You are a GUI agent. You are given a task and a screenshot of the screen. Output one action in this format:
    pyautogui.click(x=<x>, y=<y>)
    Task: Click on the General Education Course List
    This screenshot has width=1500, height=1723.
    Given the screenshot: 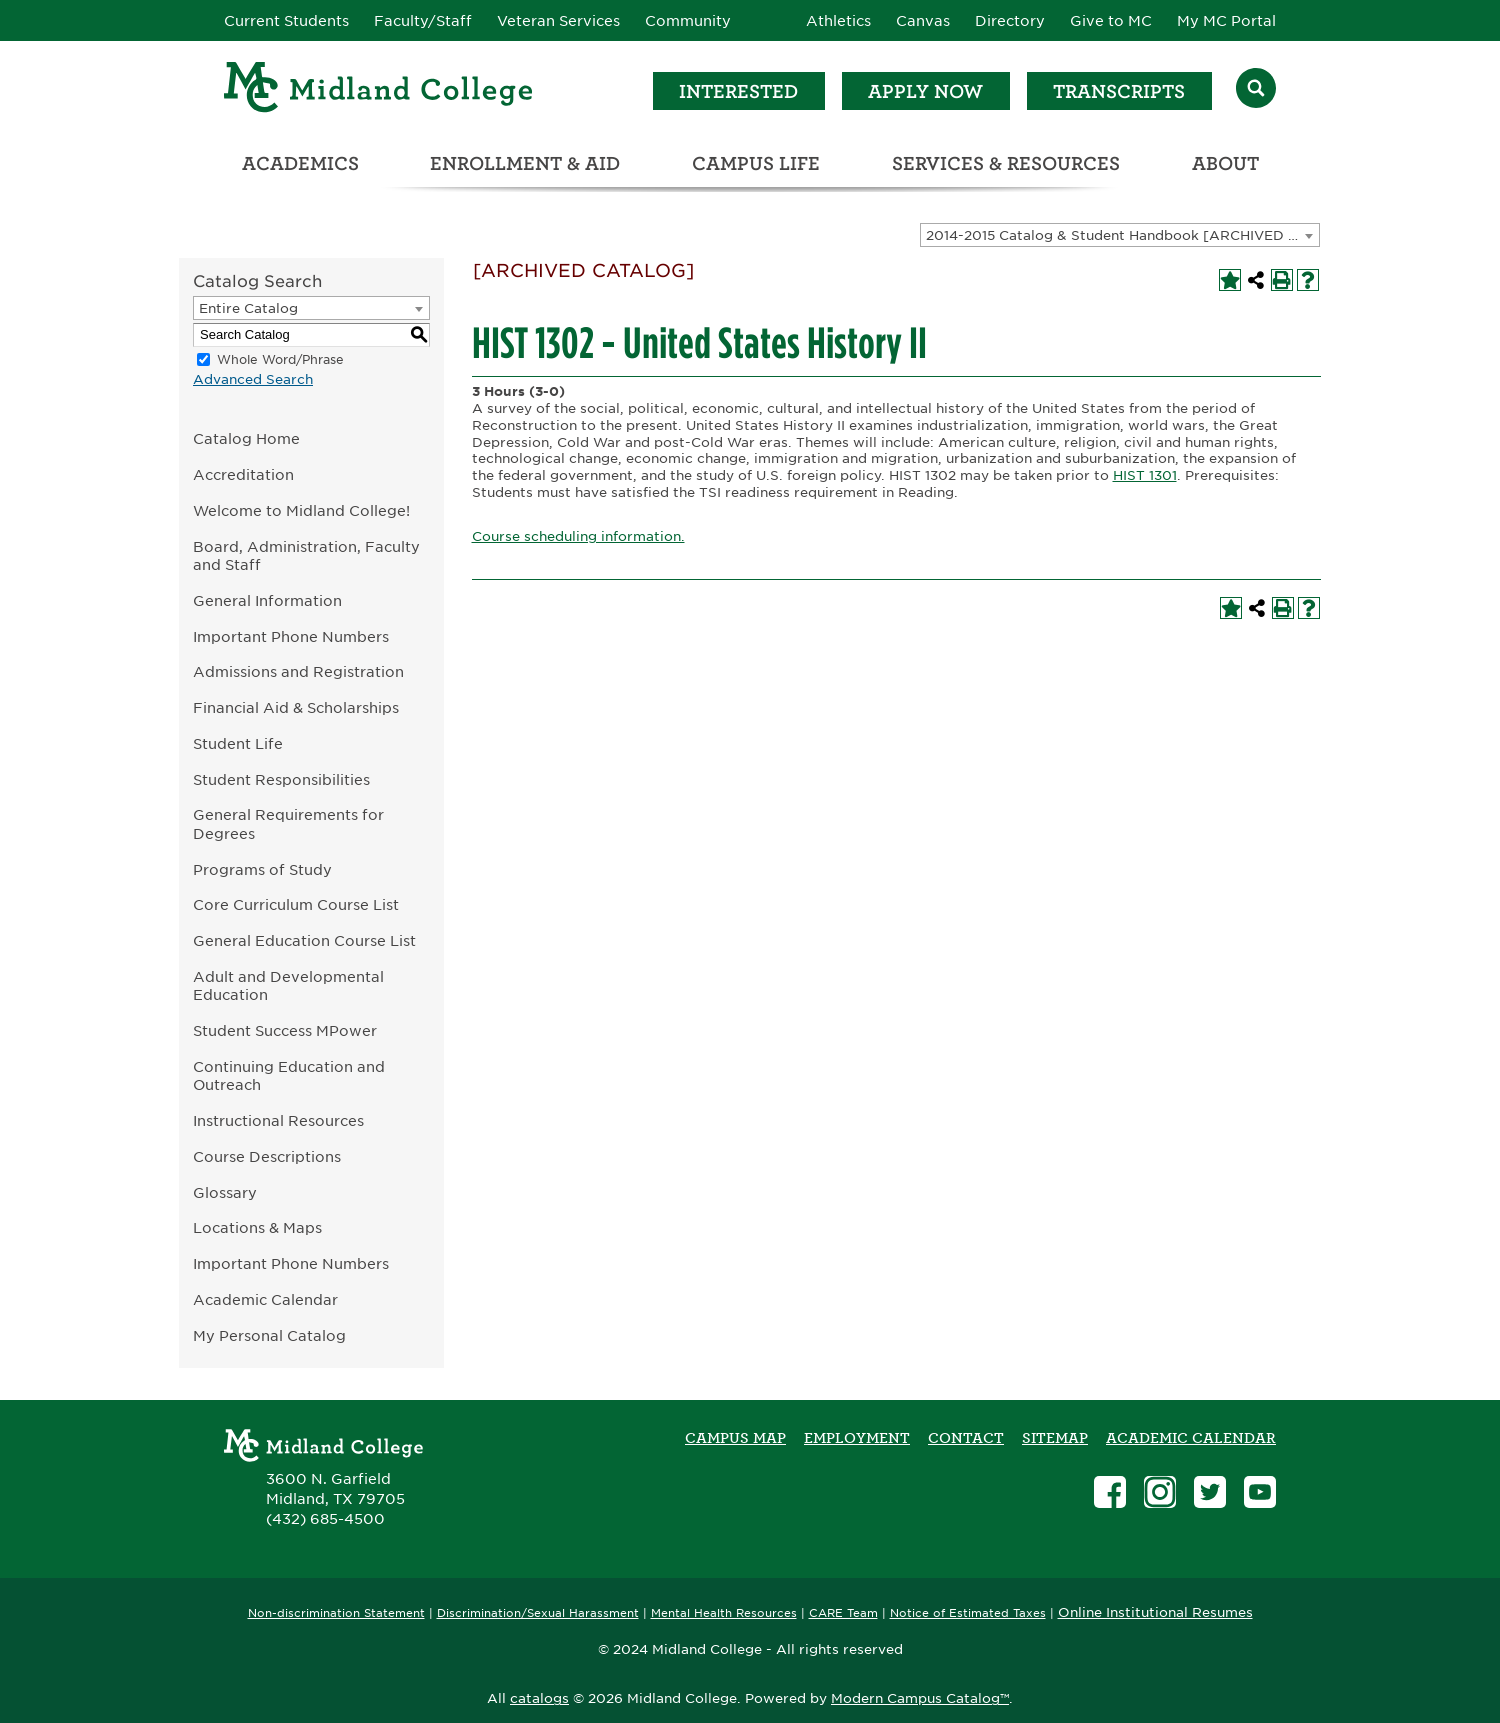 What is the action you would take?
    pyautogui.click(x=304, y=940)
    